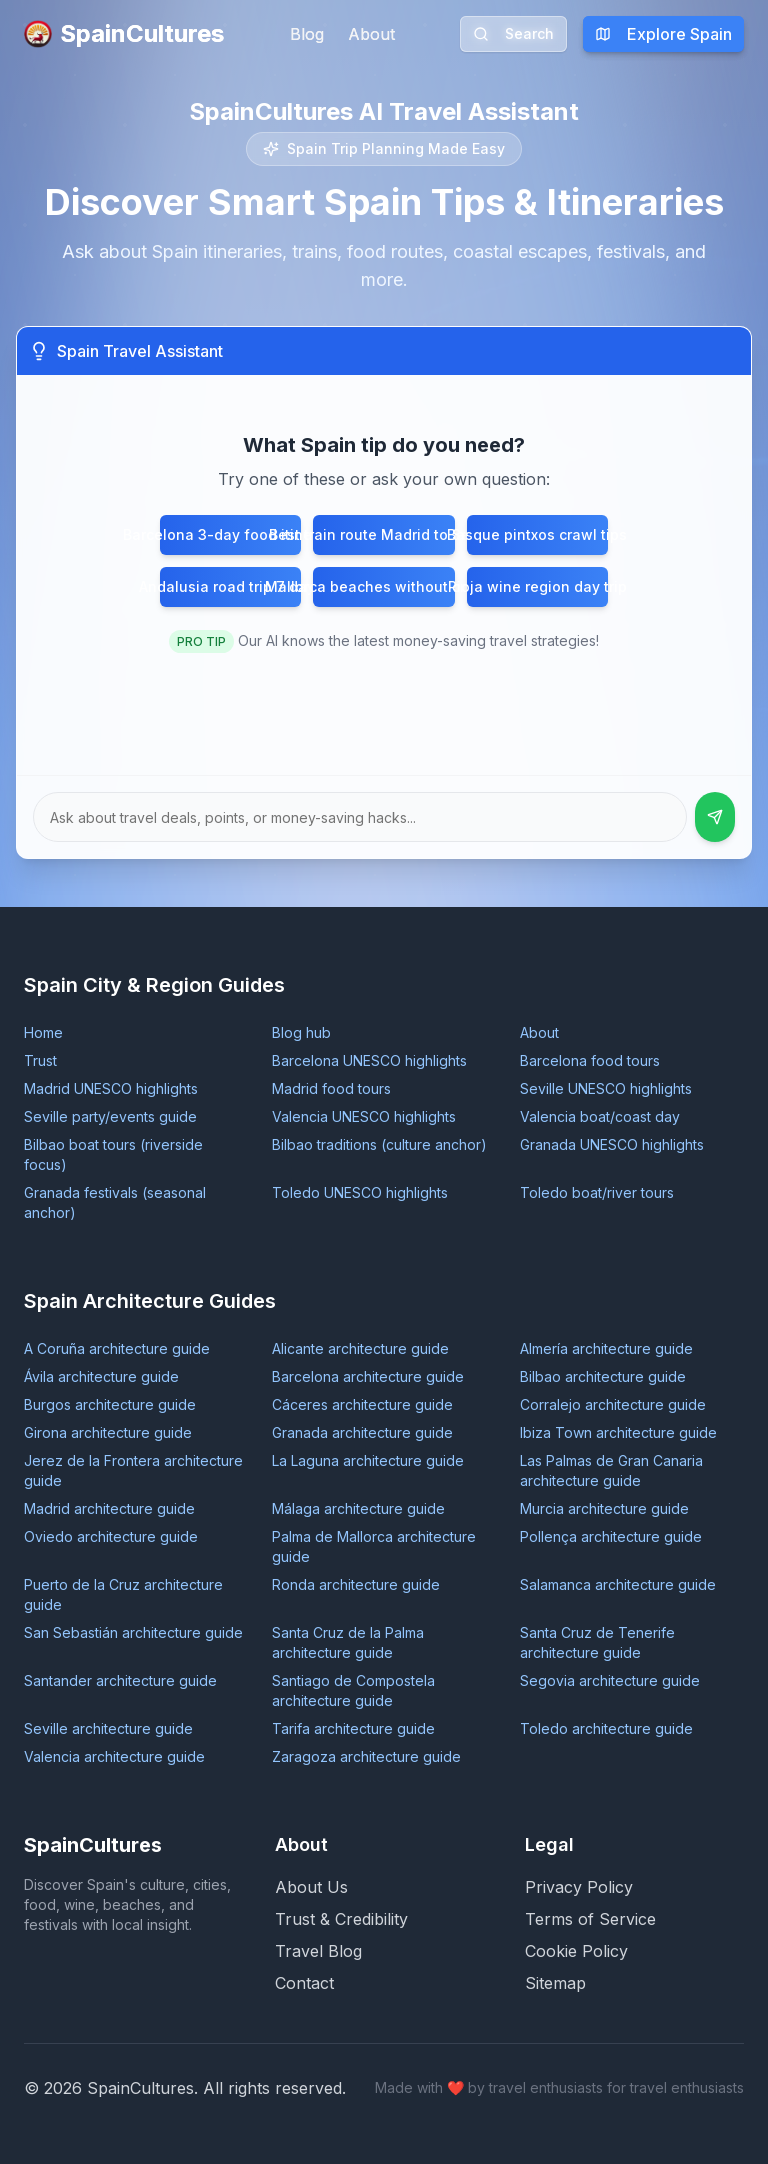 The height and width of the screenshot is (2164, 768). I want to click on Granada festivals (seasonal anchor), so click(115, 1202).